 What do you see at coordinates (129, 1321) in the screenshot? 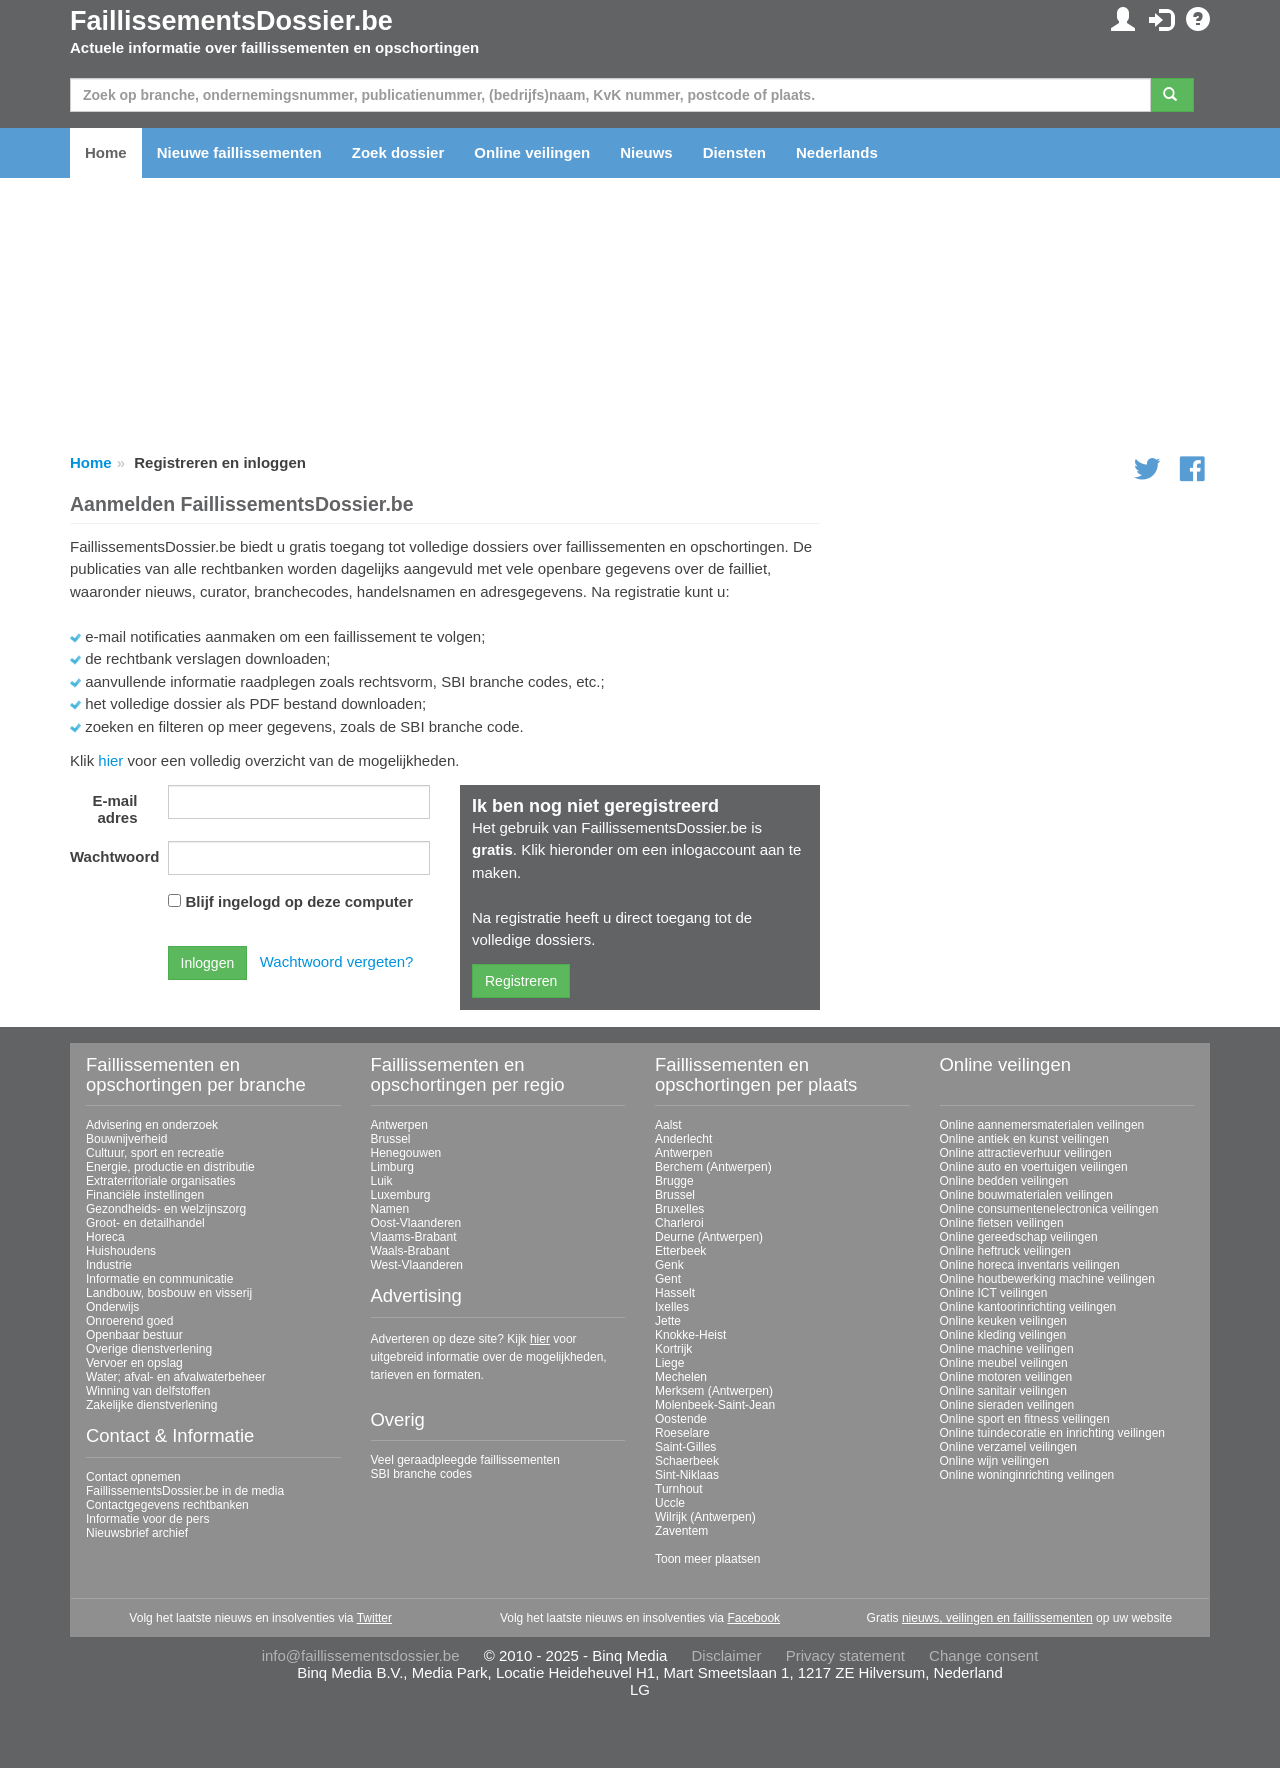
I see `Onroerend goed` at bounding box center [129, 1321].